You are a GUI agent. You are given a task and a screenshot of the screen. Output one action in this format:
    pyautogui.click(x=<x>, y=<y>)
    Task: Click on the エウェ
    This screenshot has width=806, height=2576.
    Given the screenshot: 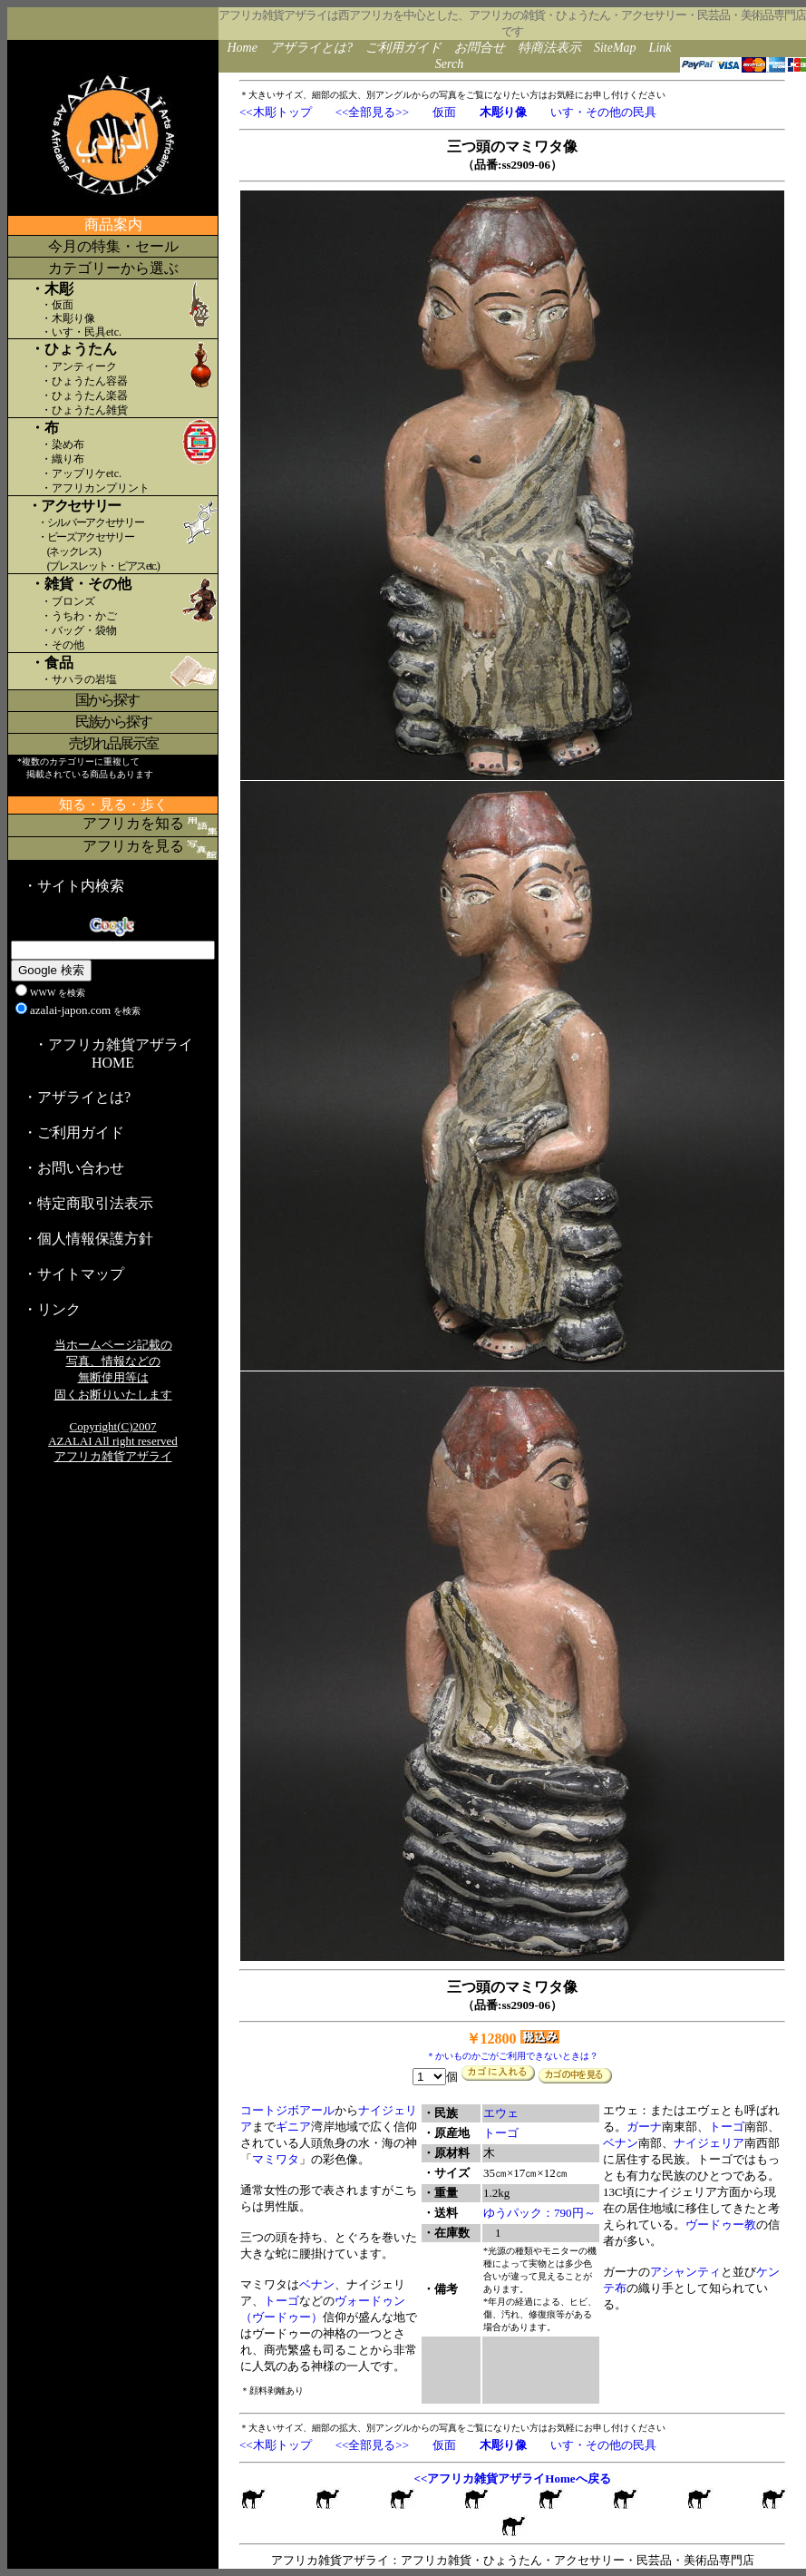 What is the action you would take?
    pyautogui.click(x=501, y=2113)
    